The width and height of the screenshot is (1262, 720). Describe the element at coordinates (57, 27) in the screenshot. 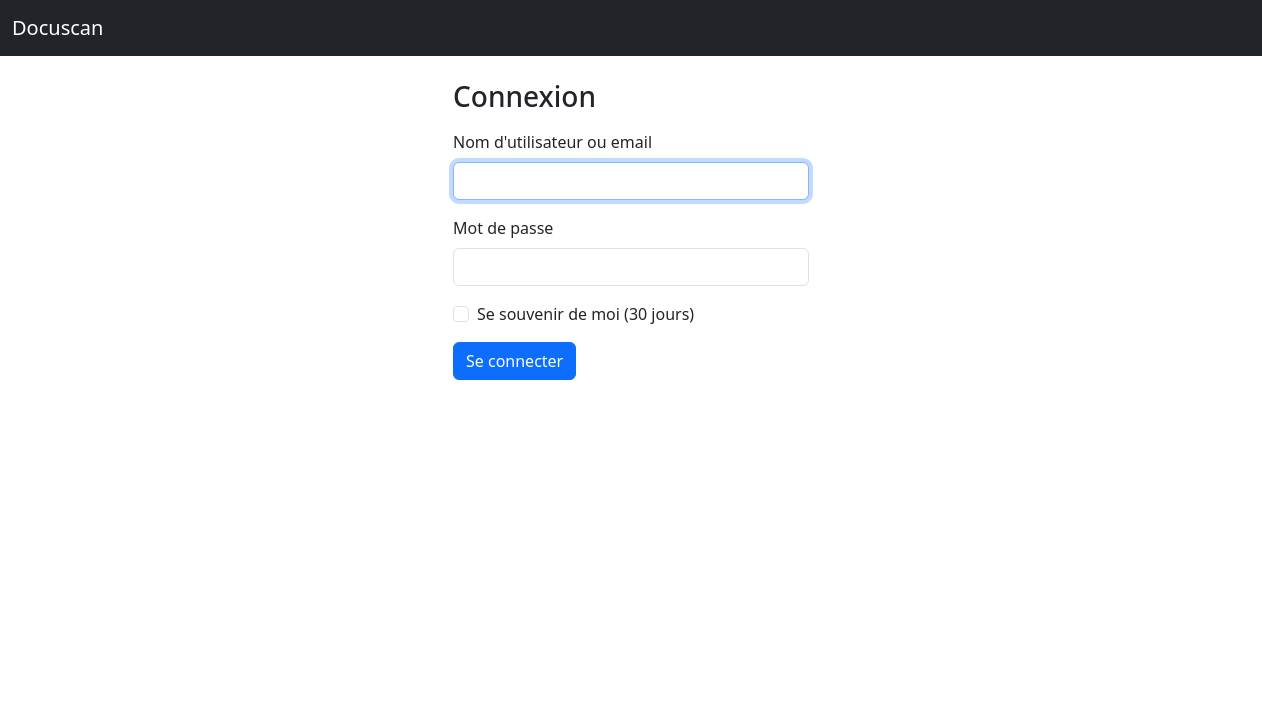

I see `Docuscan` at that location.